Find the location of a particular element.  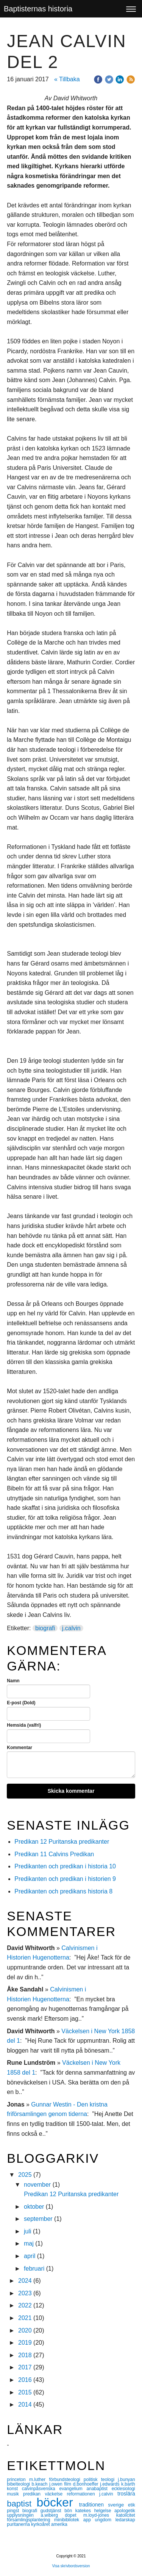

puritanerna is located at coordinates (19, 2524).